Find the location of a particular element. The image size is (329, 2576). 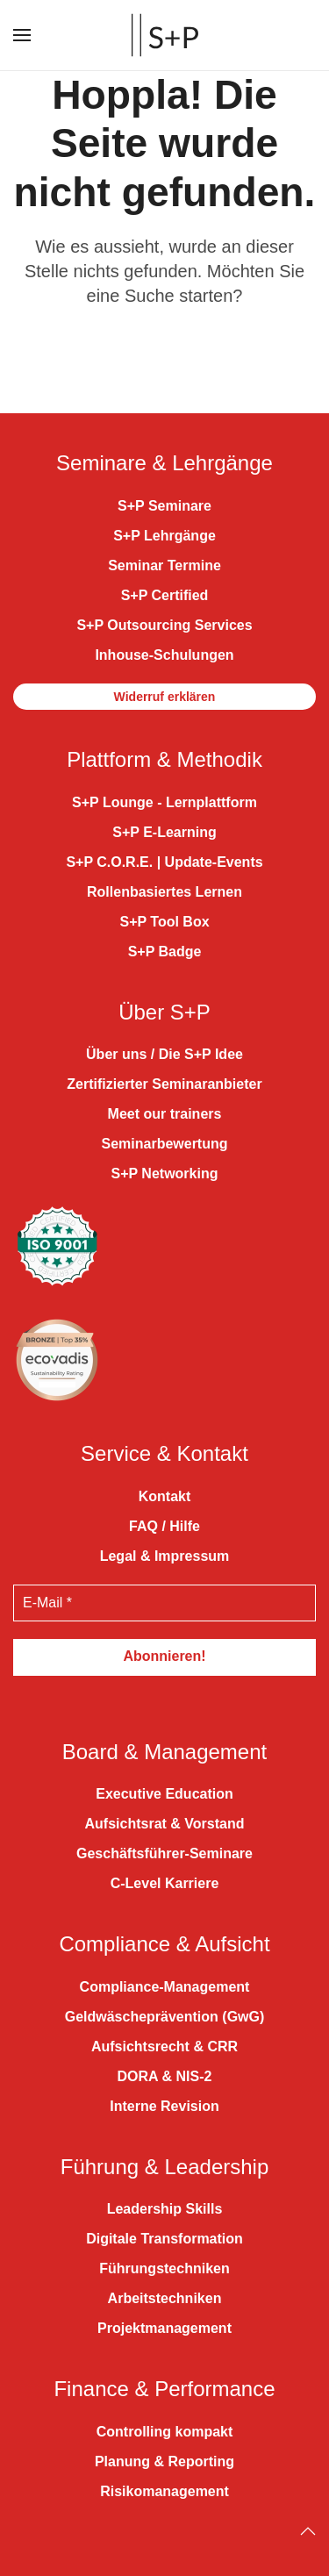

Widerruf erklären [button] is located at coordinates (165, 697).